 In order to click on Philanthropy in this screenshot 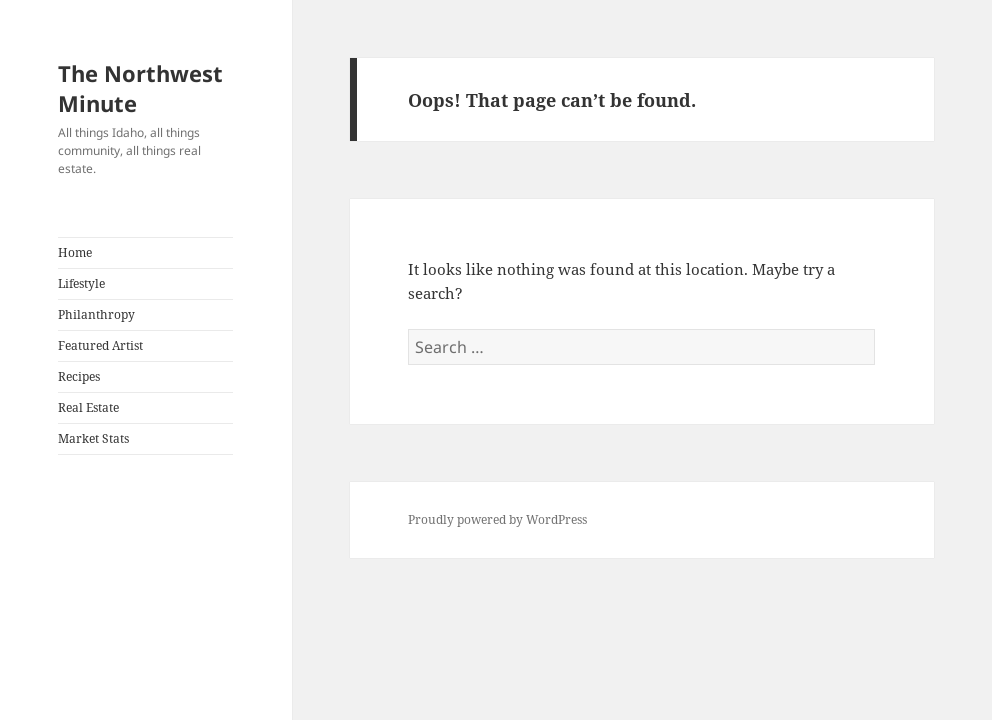, I will do `click(96, 314)`.